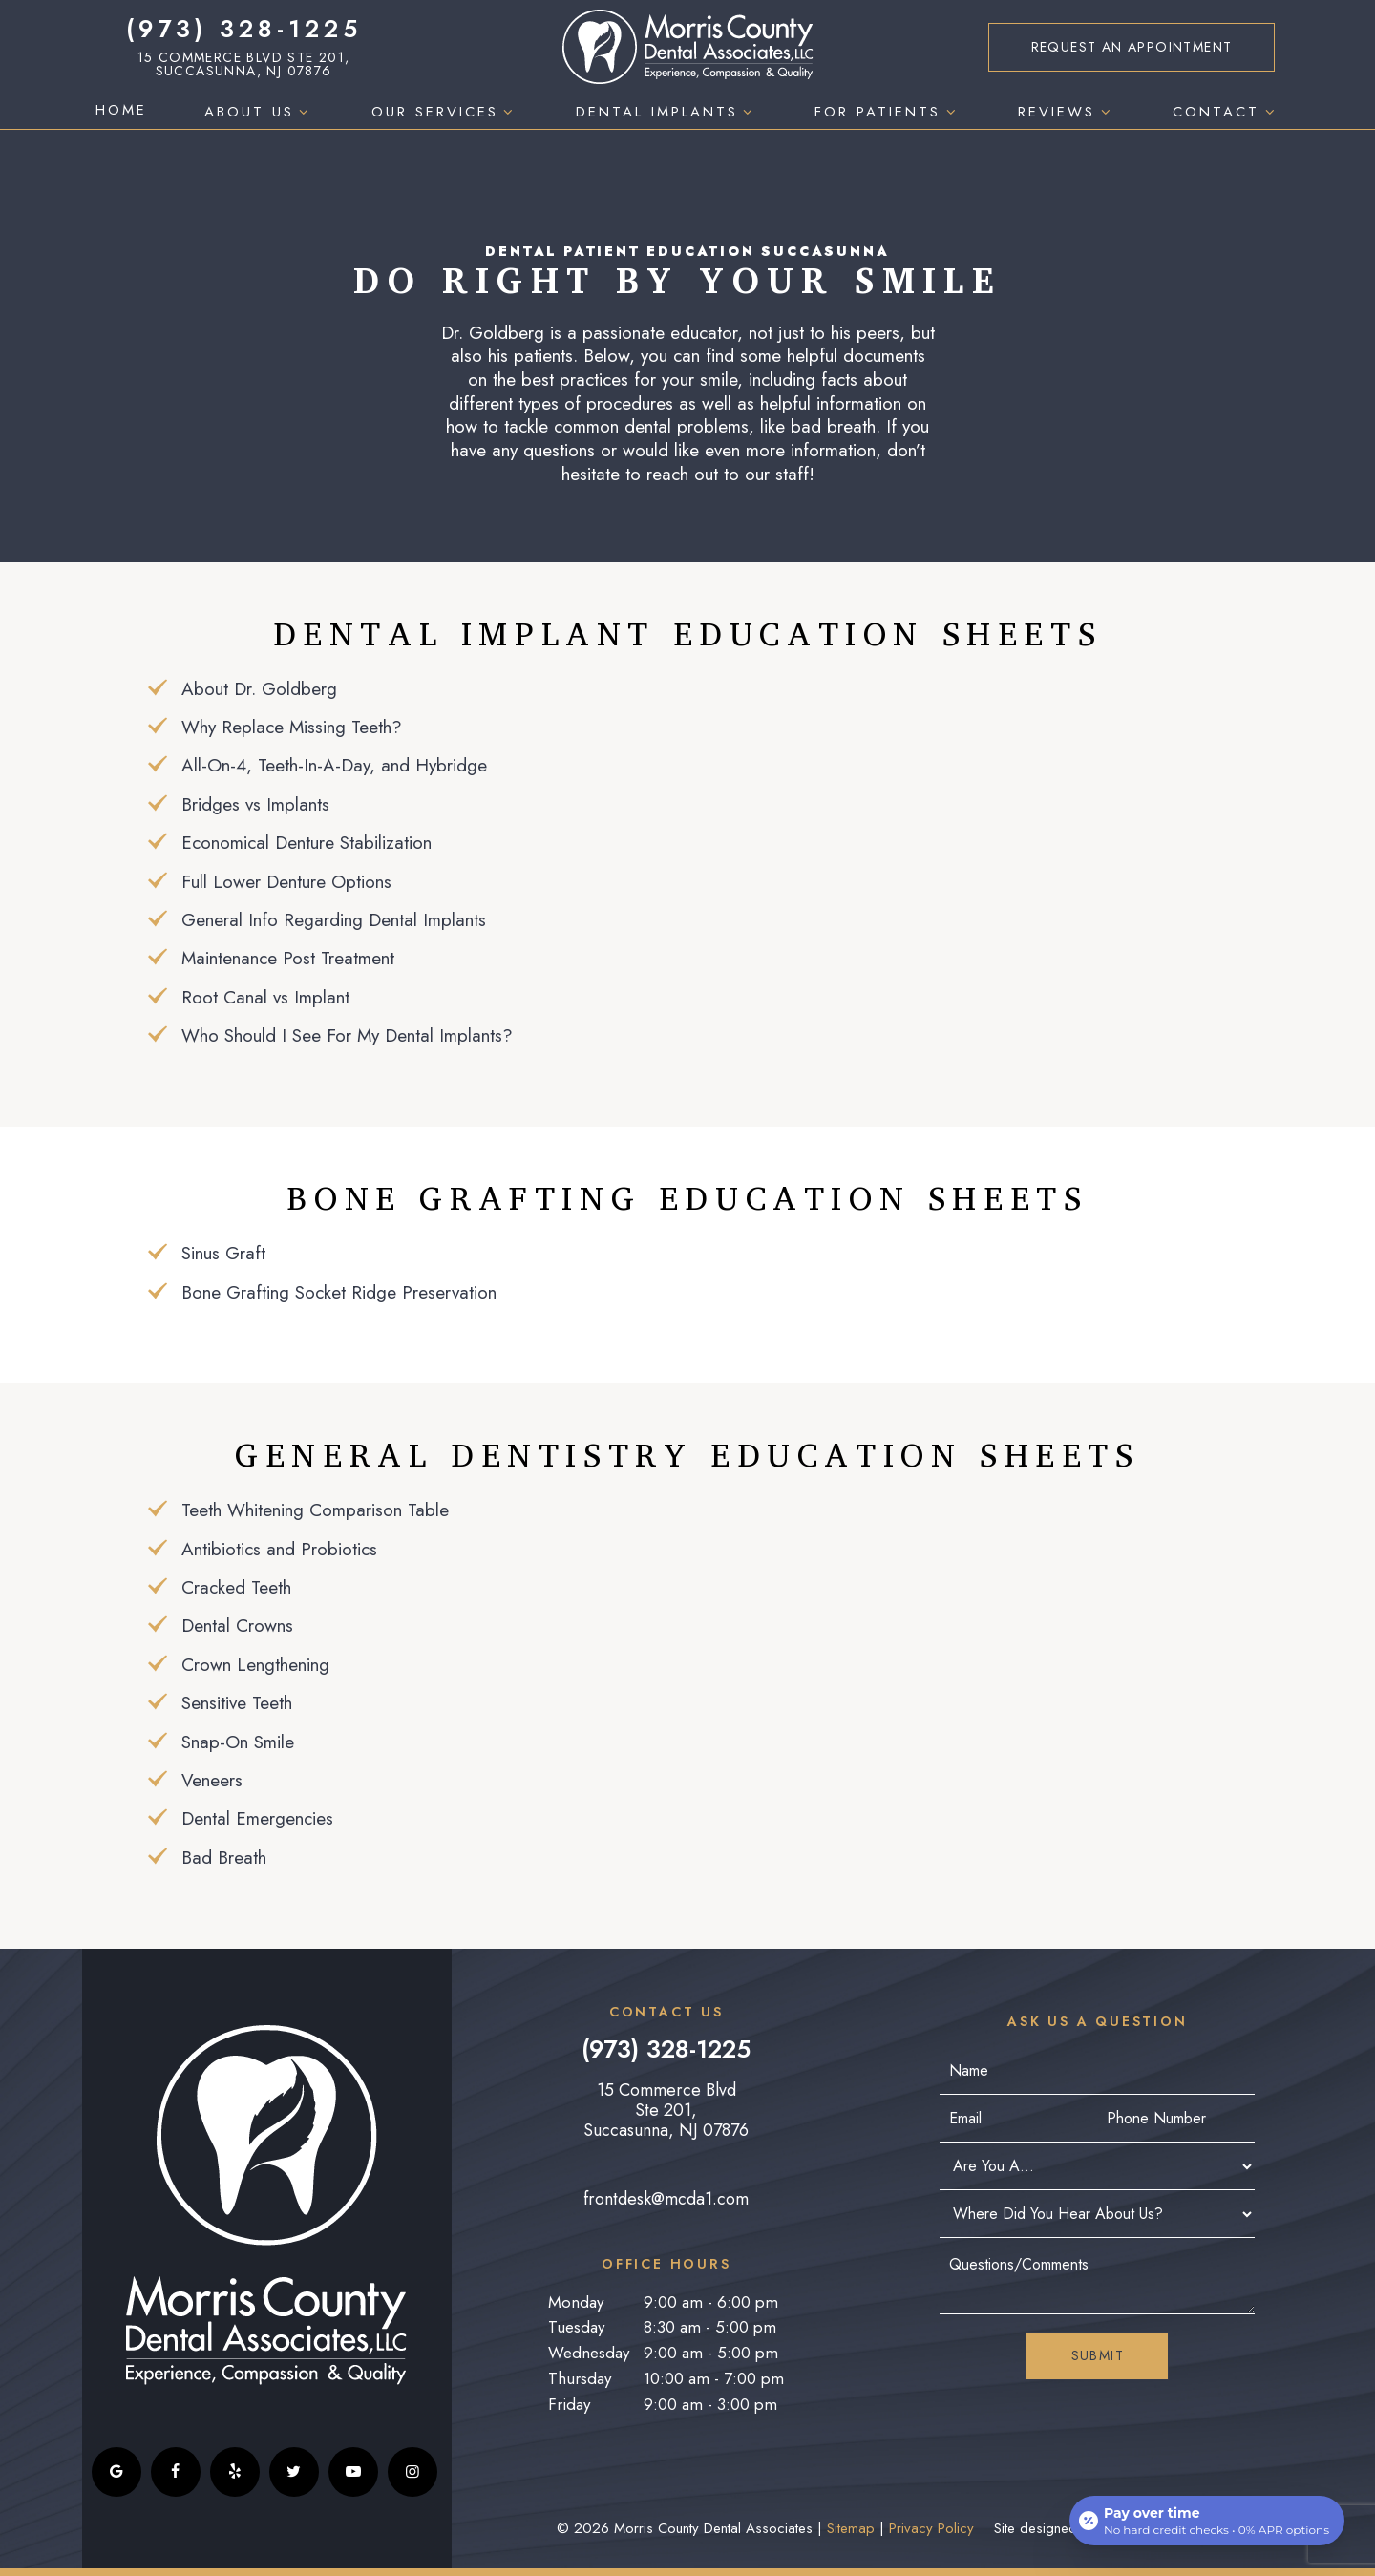  Describe the element at coordinates (265, 997) in the screenshot. I see `Root Canal vs Implant` at that location.